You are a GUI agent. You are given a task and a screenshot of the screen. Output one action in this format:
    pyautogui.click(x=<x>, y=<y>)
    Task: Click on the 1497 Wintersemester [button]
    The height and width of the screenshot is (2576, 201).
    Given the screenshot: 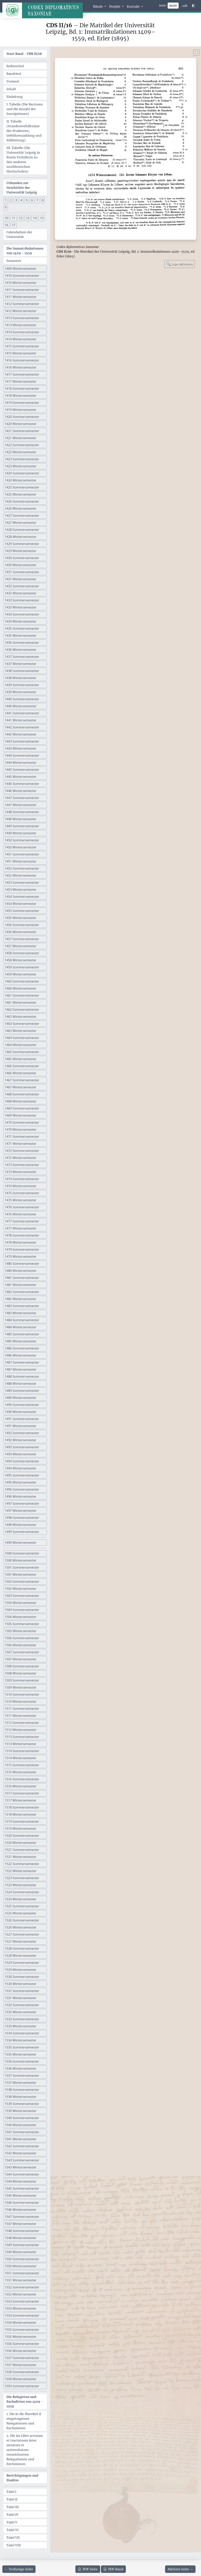 What is the action you would take?
    pyautogui.click(x=21, y=1510)
    